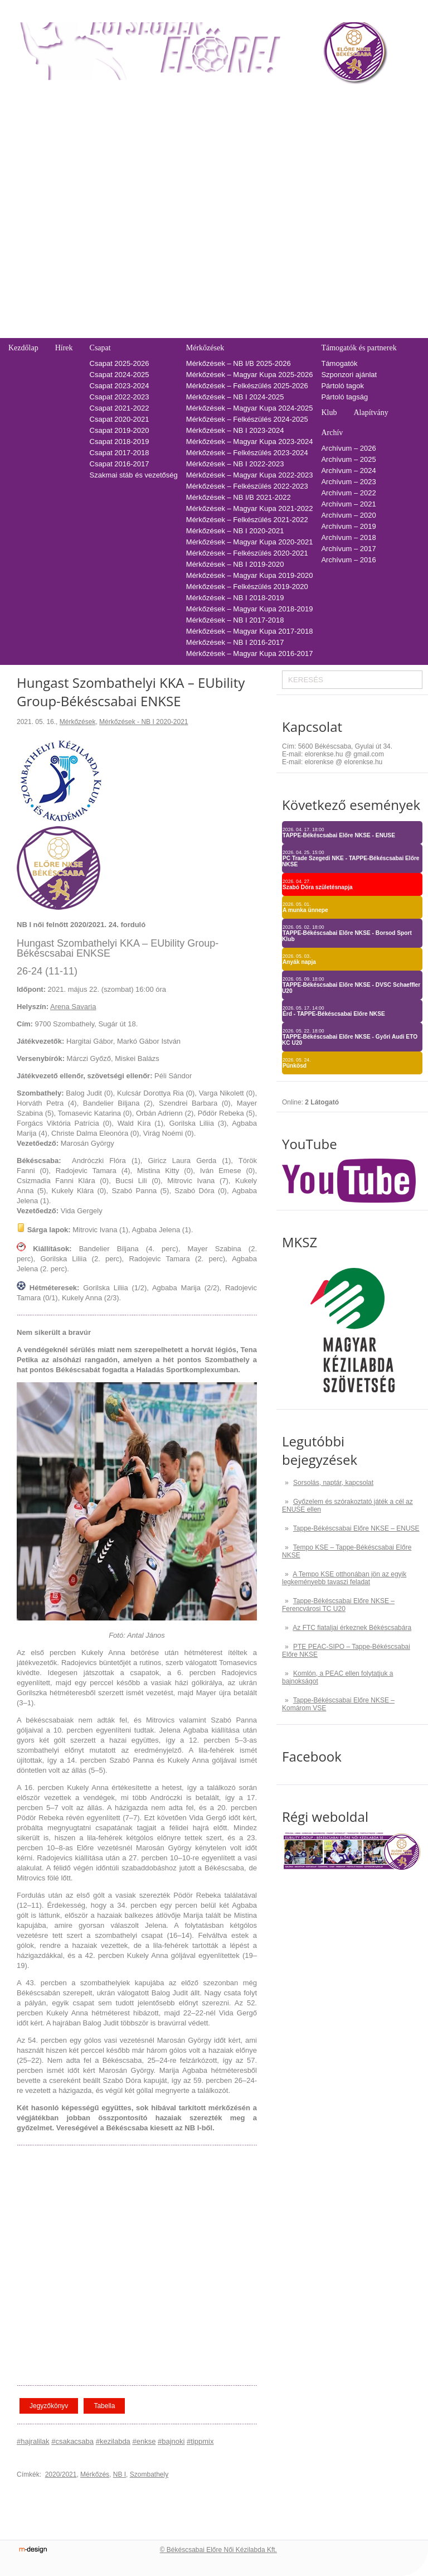  I want to click on Mérkőzések – Magyar Kupa 2019-2020, so click(249, 575).